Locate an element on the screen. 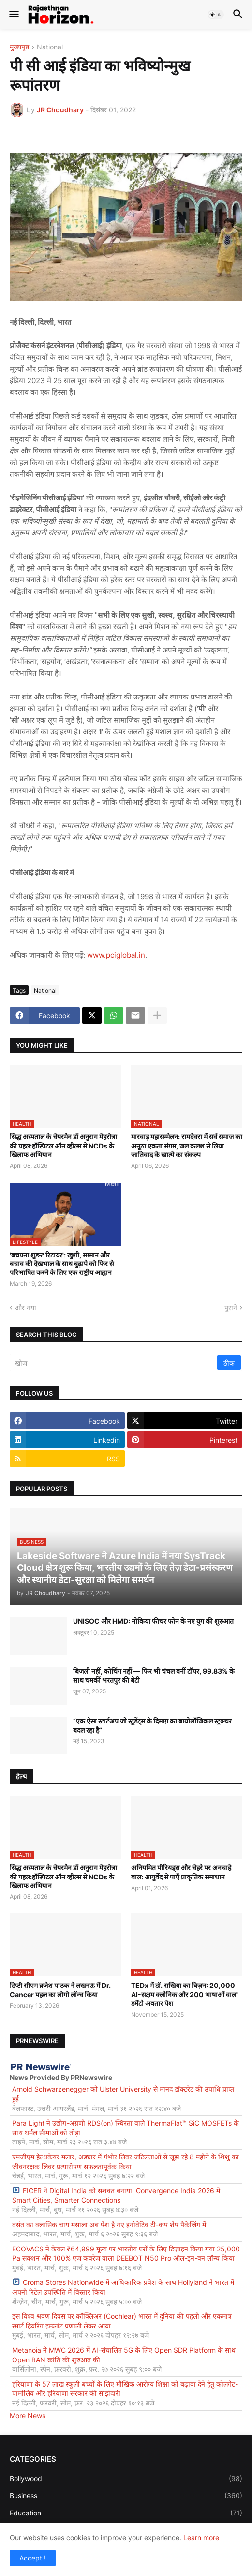 The width and height of the screenshot is (252, 2576). 'बचपना शुडन्ट रिटायर': खुशी, सम्मान और बचाव की देखभाल के साथ बुढ़ापे को फिर से परिभाषित करने के लिए एक राष्ट्रीय आह्वान is located at coordinates (62, 1263).